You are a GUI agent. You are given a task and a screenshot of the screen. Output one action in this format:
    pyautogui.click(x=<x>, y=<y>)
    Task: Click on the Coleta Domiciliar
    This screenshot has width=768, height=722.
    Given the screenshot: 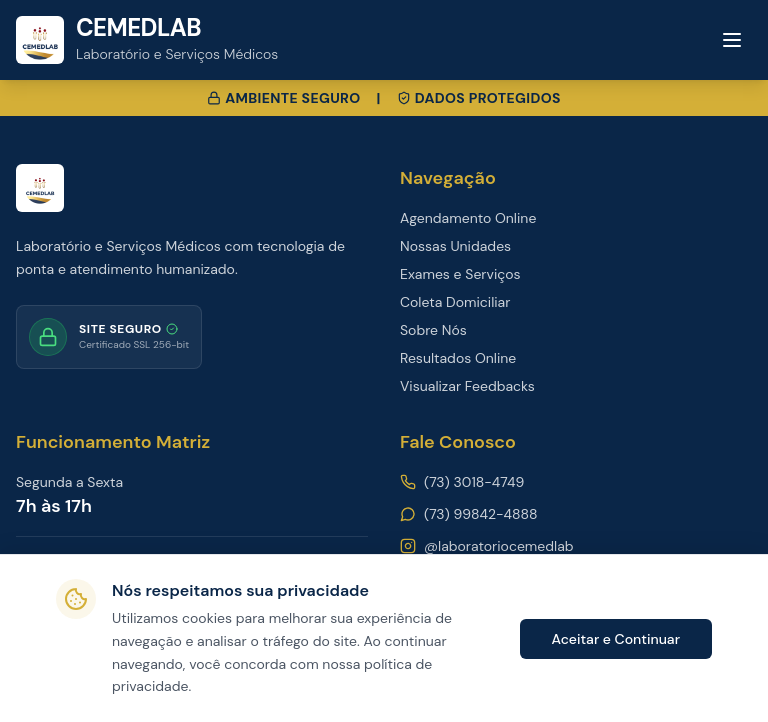 What is the action you would take?
    pyautogui.click(x=455, y=302)
    